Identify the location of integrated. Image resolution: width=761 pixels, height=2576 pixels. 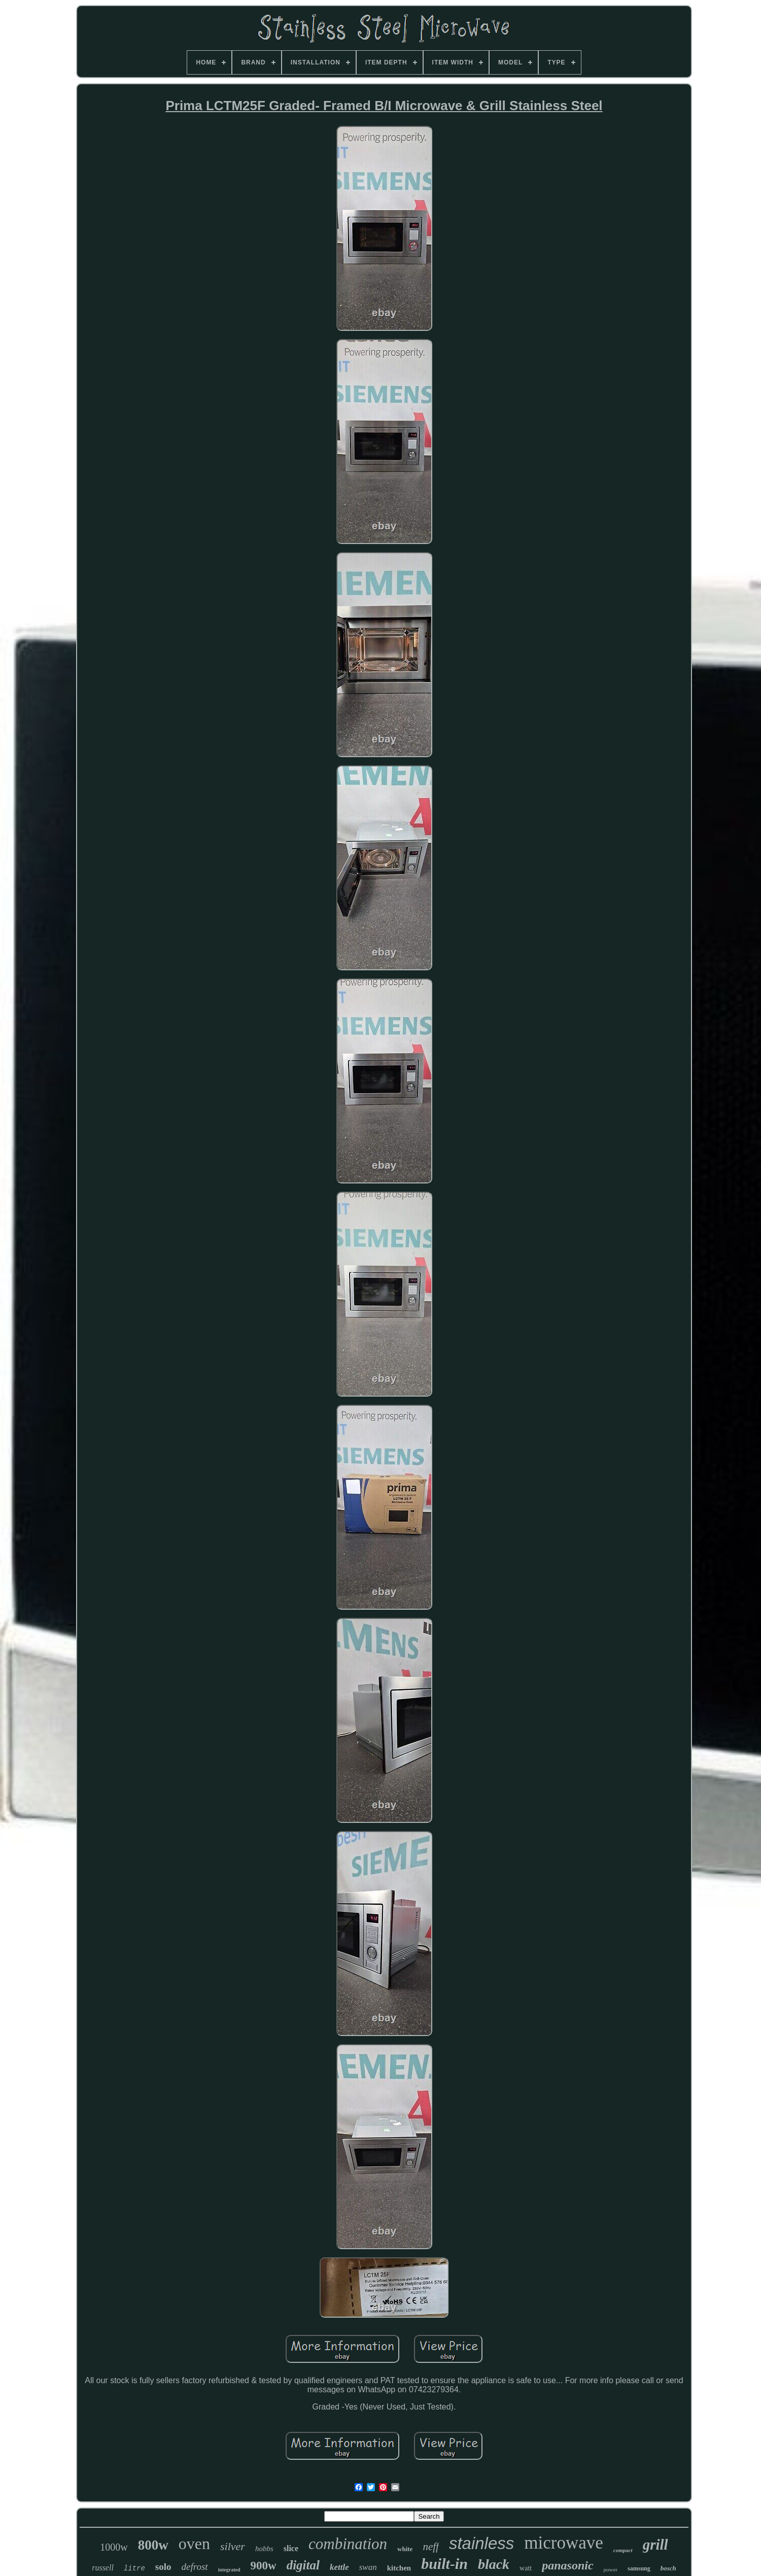
(229, 2569).